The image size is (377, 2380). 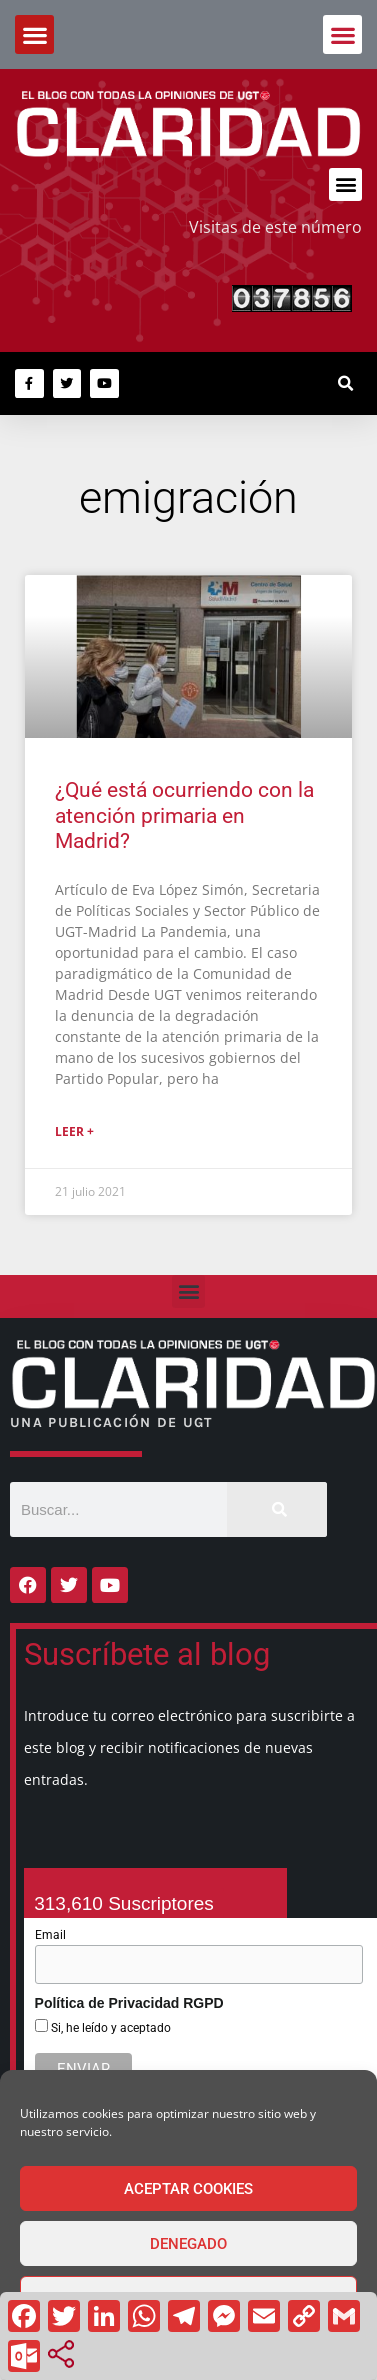 I want to click on [Buscar], so click(x=277, y=1509).